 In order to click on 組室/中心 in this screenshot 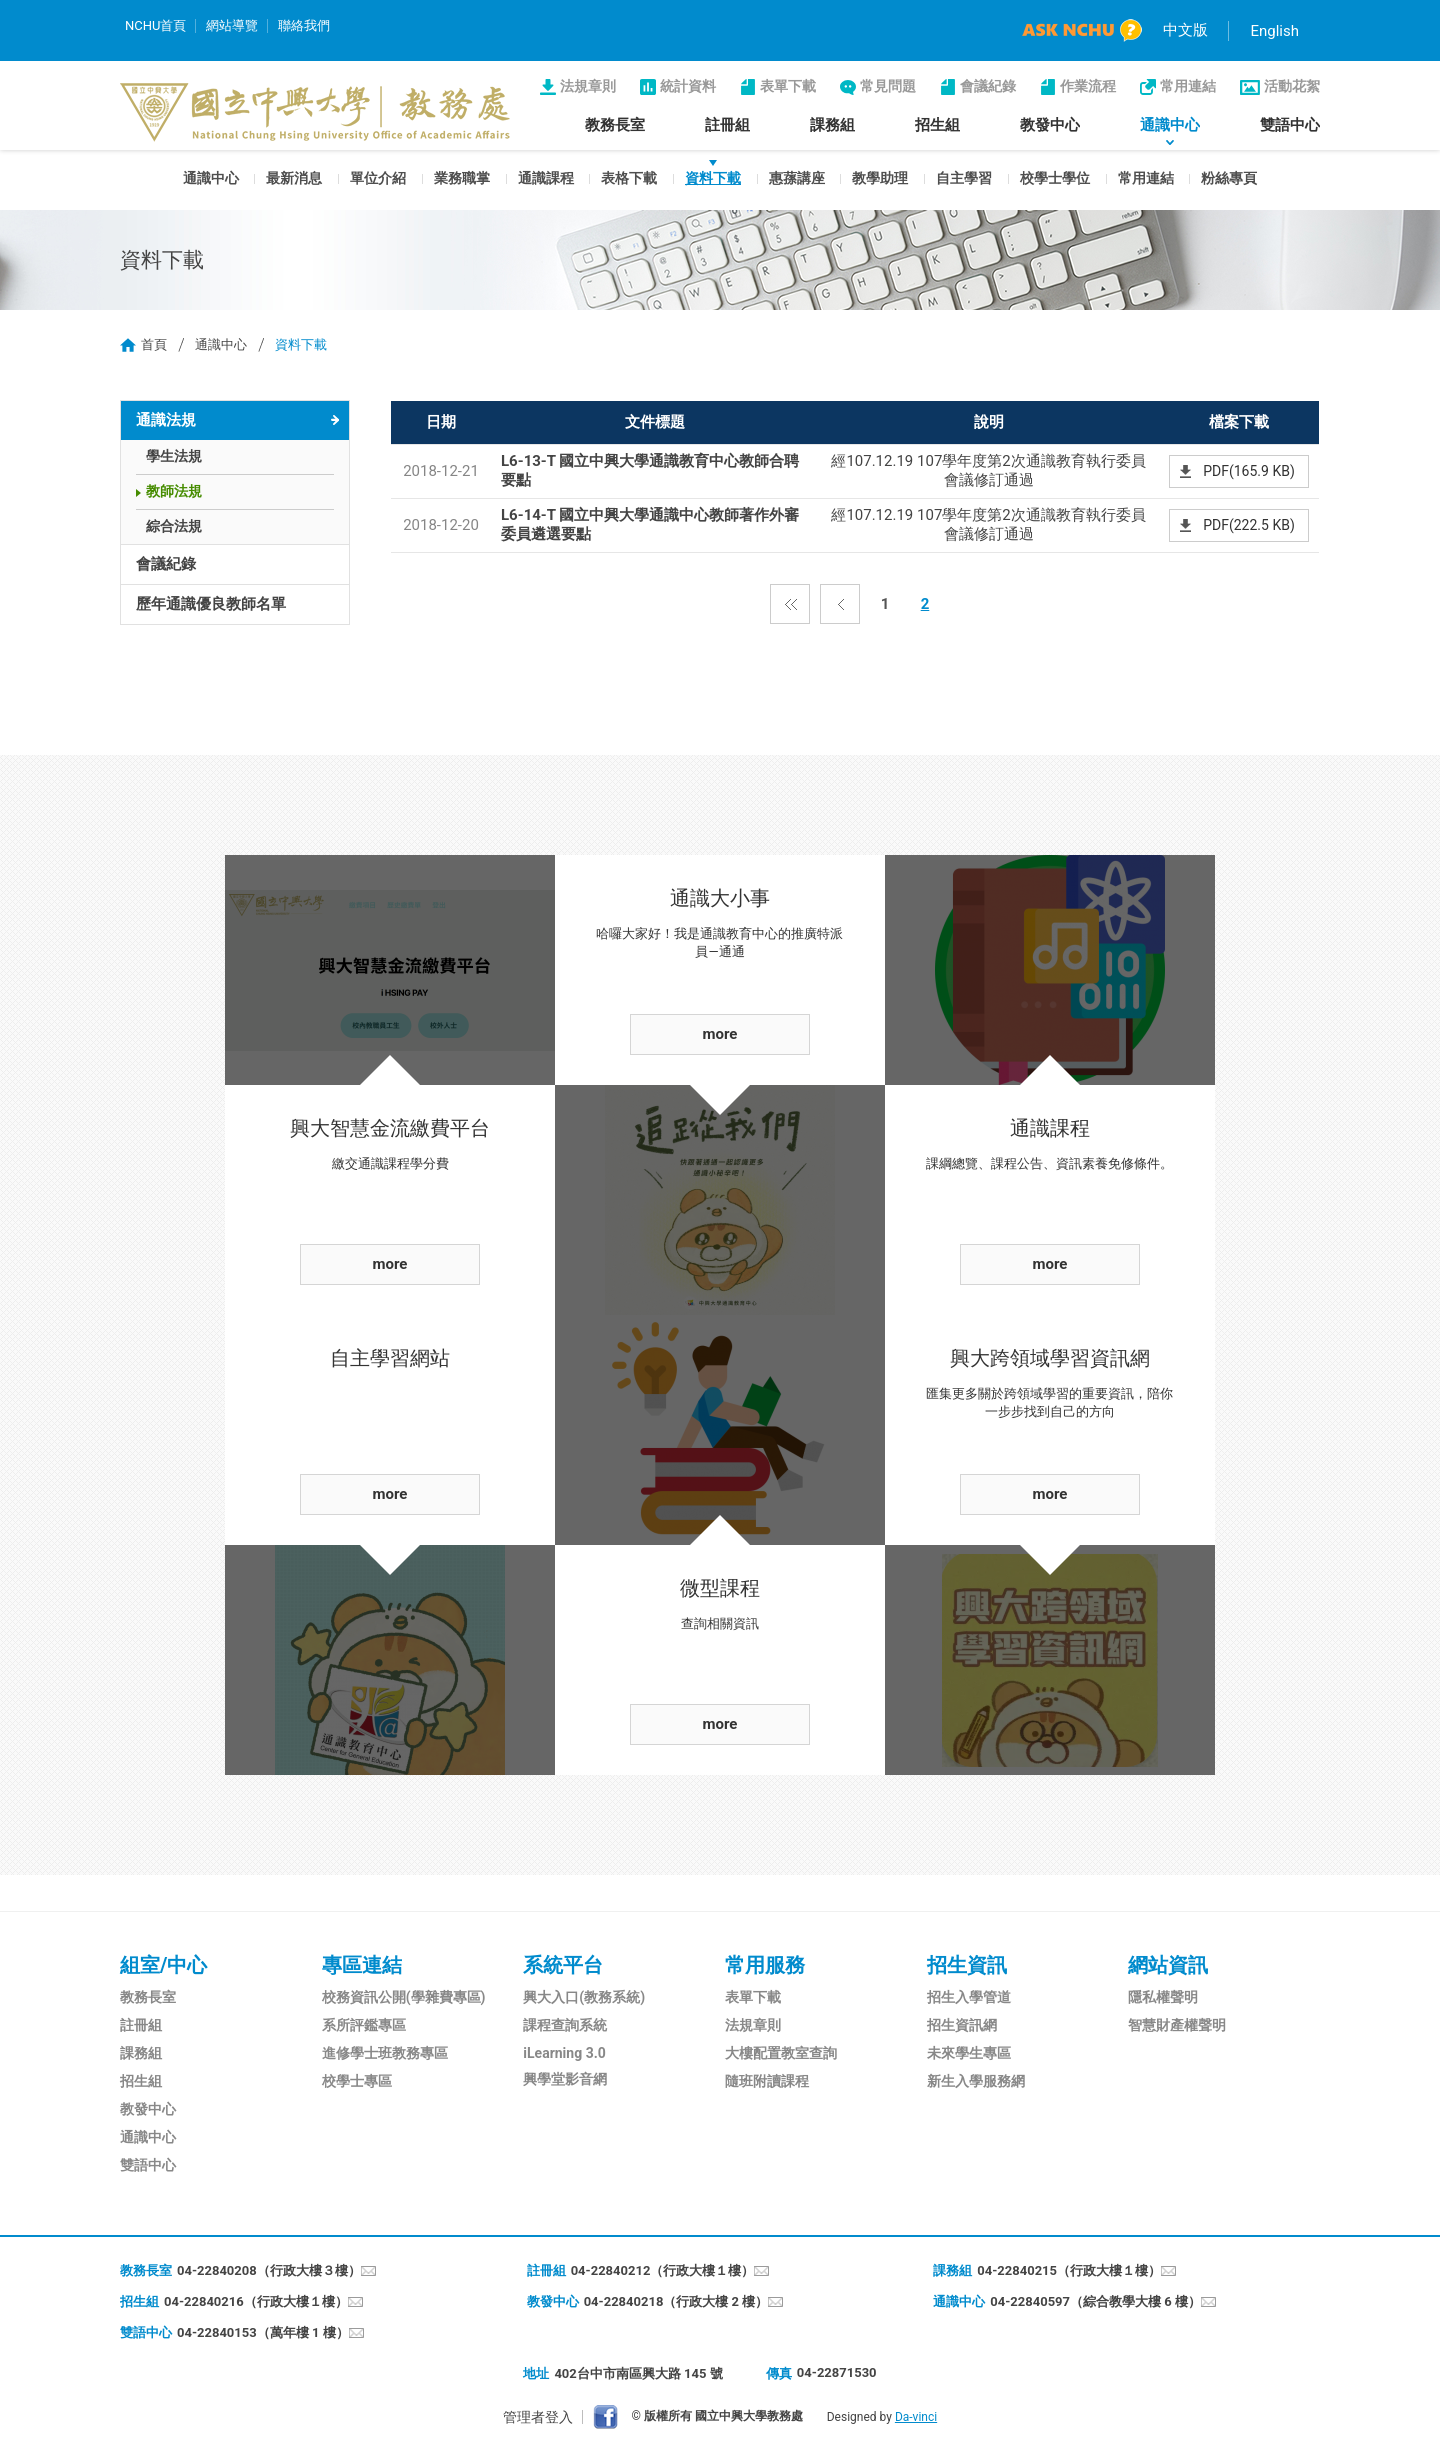, I will do `click(163, 1965)`.